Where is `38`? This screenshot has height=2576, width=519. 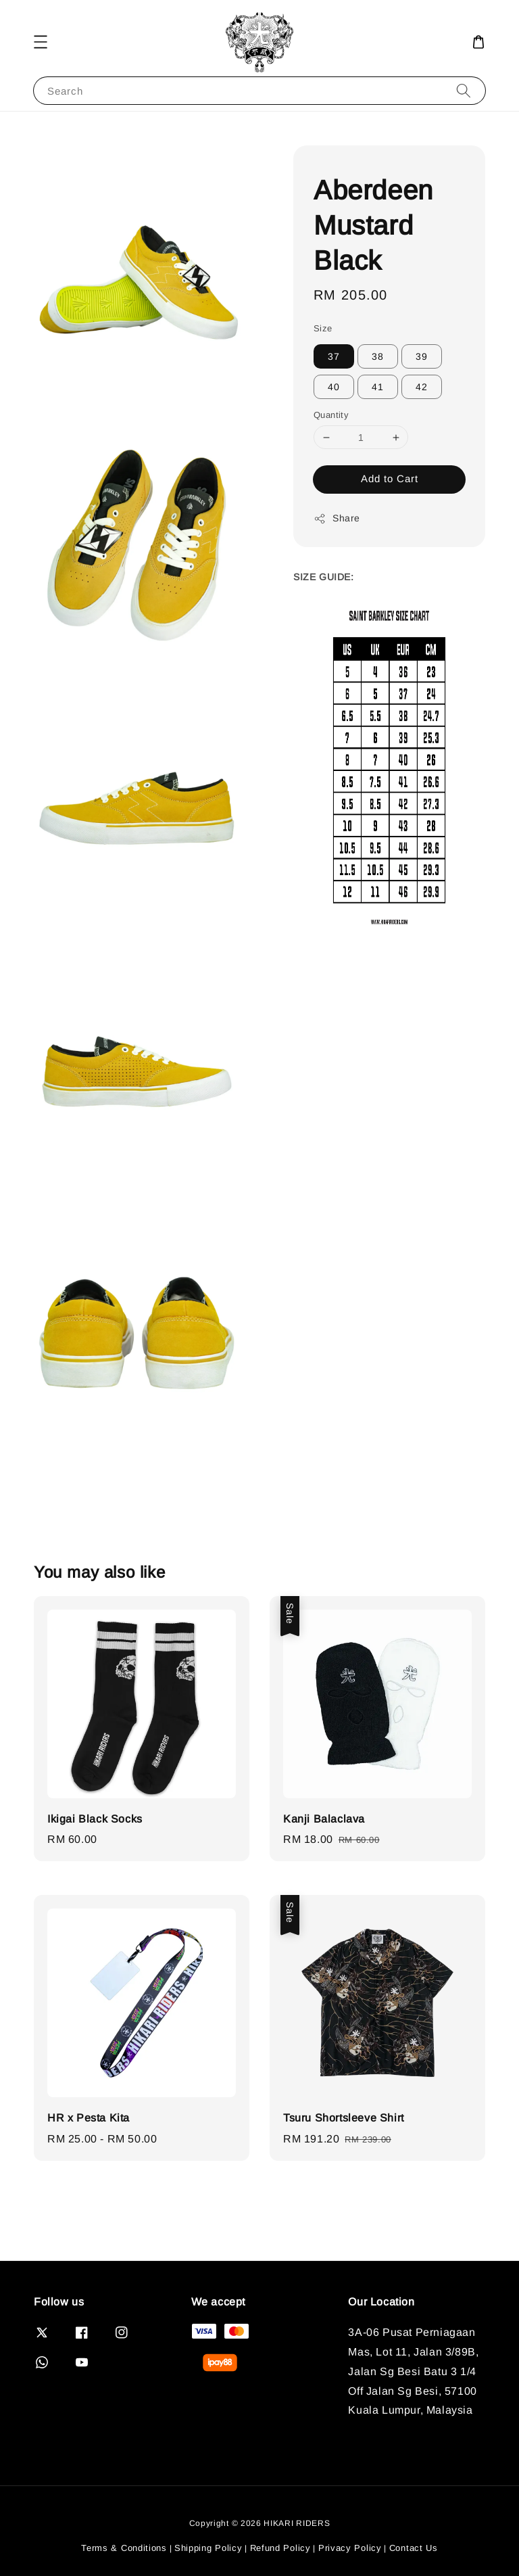 38 is located at coordinates (378, 356).